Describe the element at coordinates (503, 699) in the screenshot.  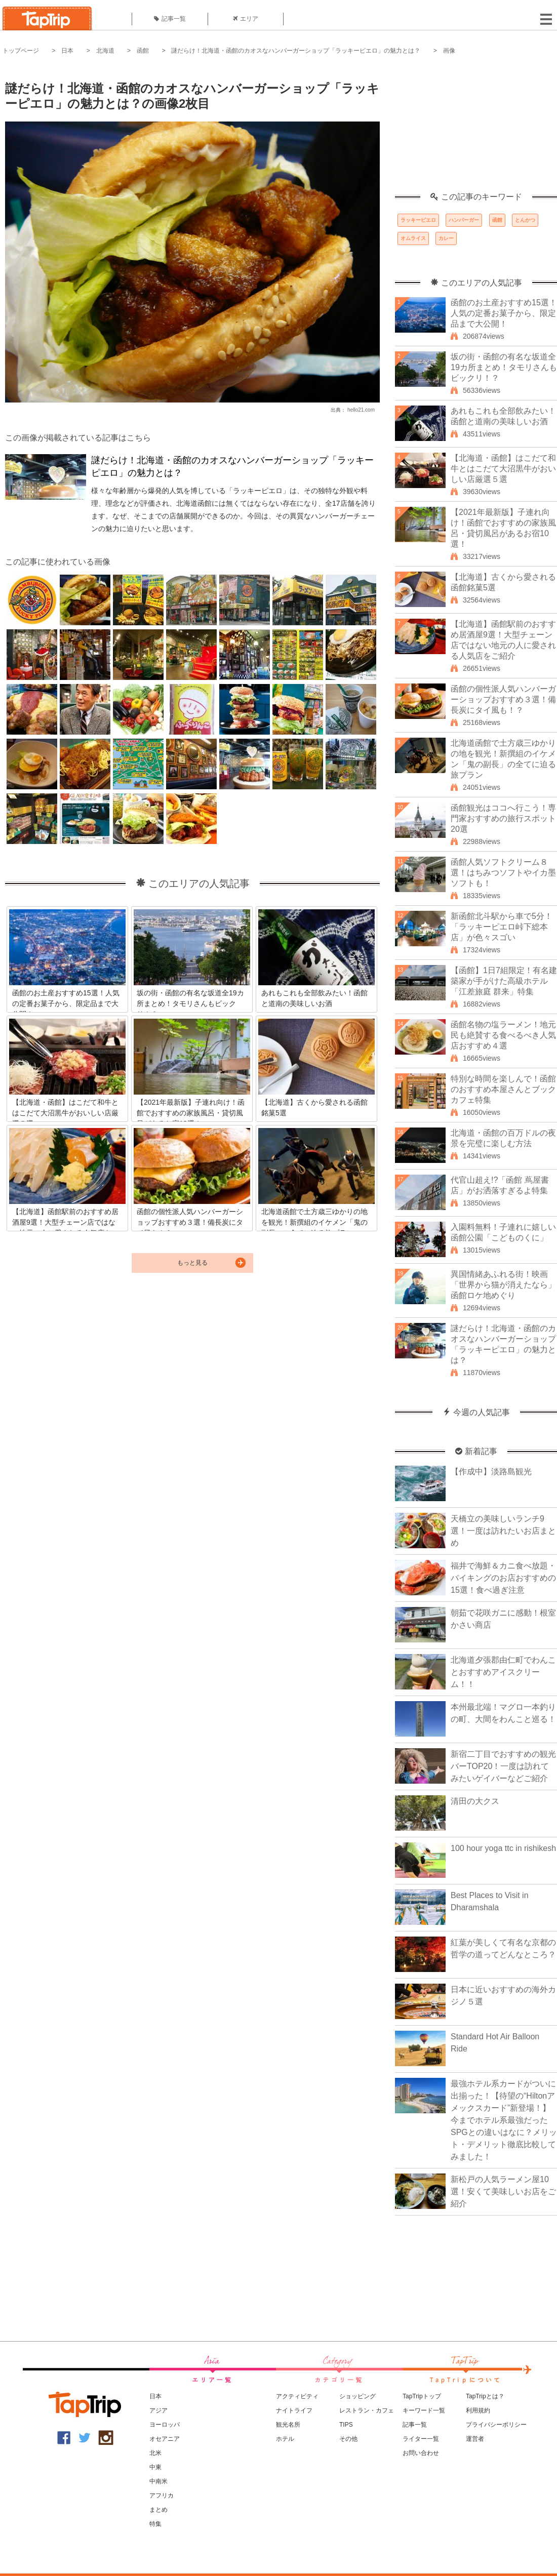
I see `函館の個性派人気ハンバーガーショップおすすめ３選！備長炭にタイ風も！？` at that location.